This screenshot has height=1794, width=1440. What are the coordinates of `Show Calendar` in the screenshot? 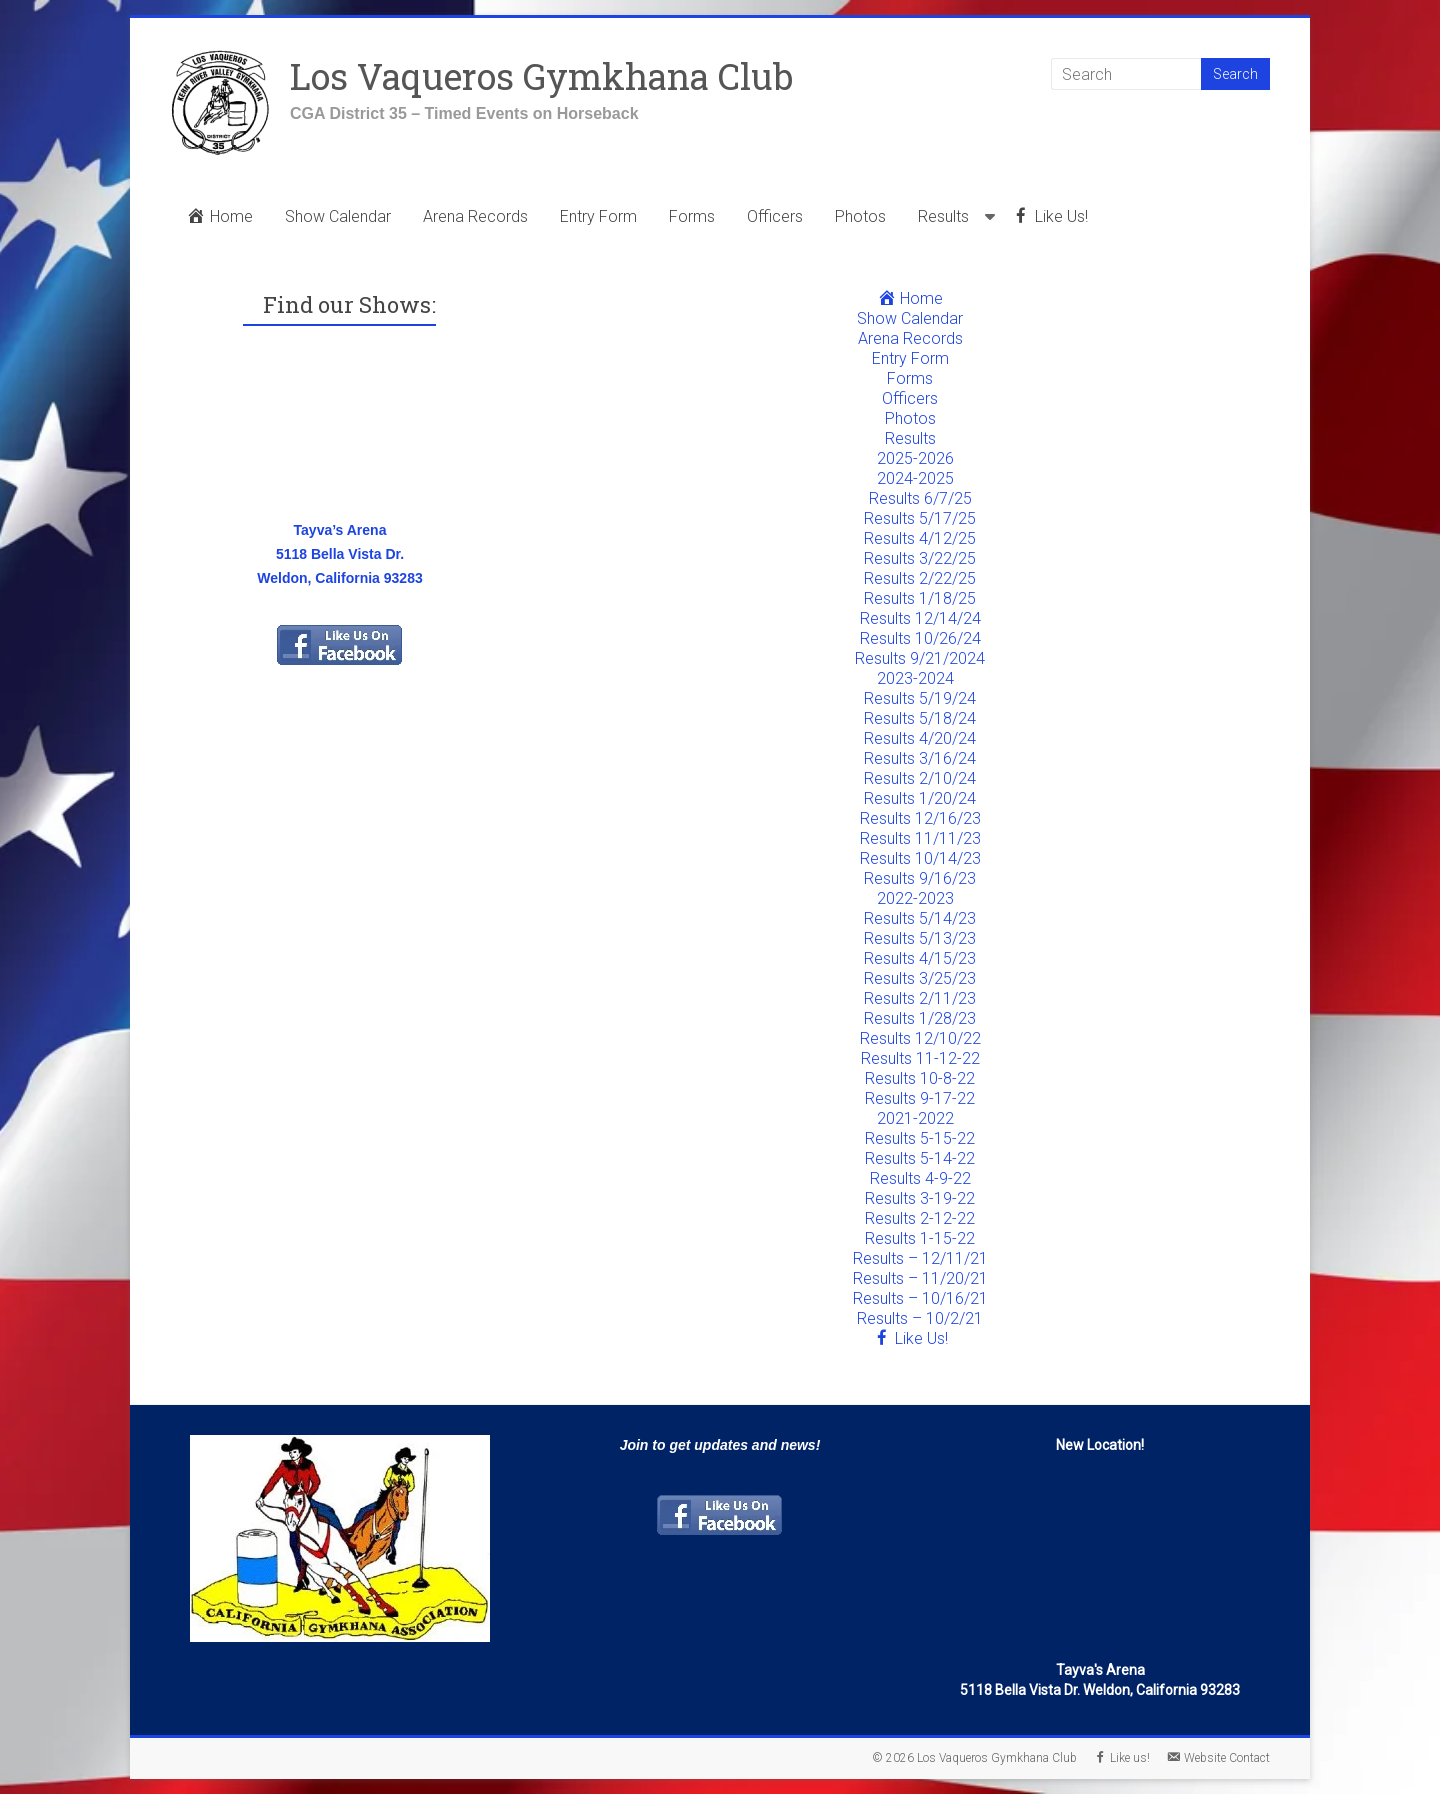 It's located at (338, 216).